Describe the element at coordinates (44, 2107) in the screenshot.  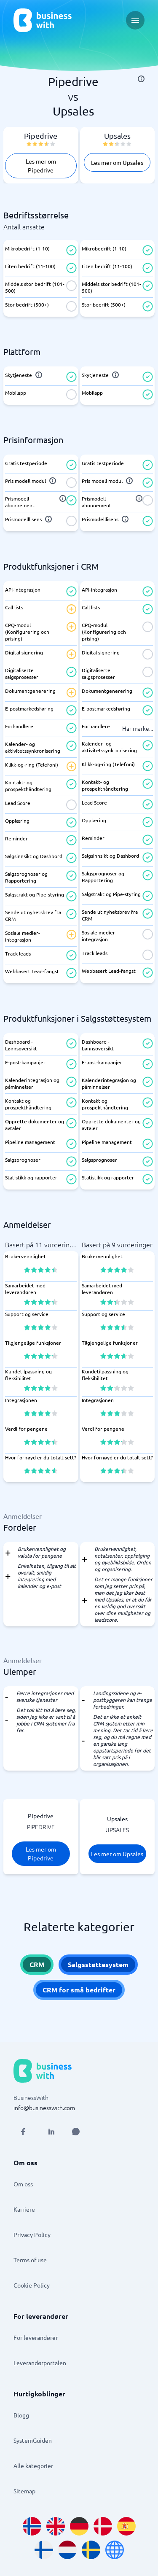
I see `info@businesswith.com` at that location.